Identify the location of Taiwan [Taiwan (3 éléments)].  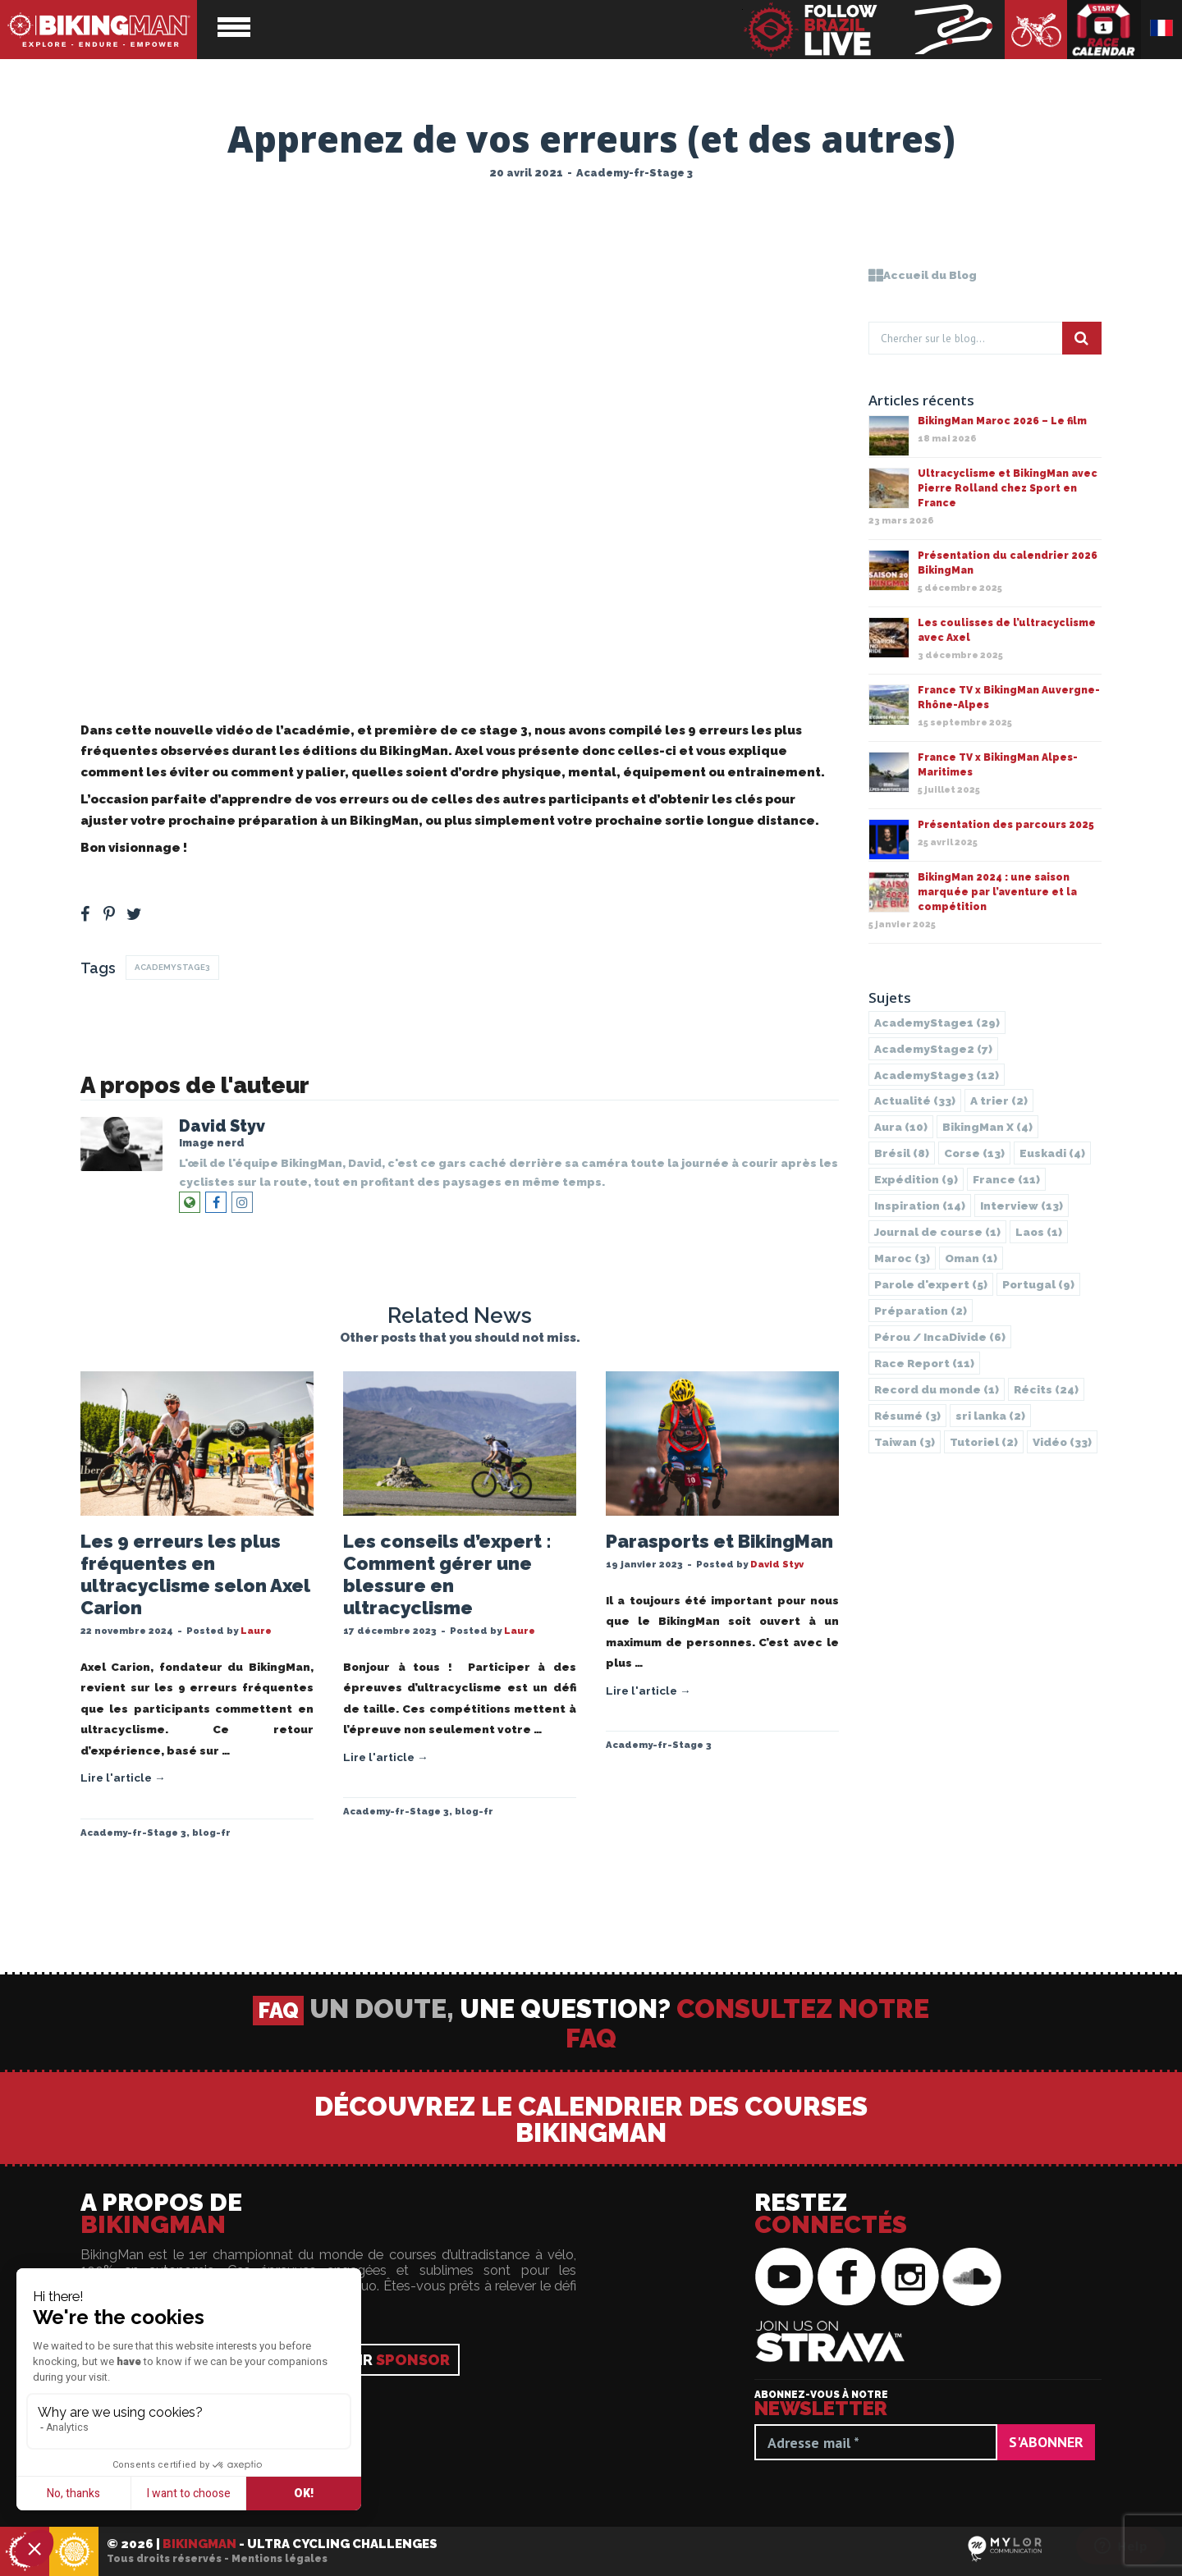
(904, 1441).